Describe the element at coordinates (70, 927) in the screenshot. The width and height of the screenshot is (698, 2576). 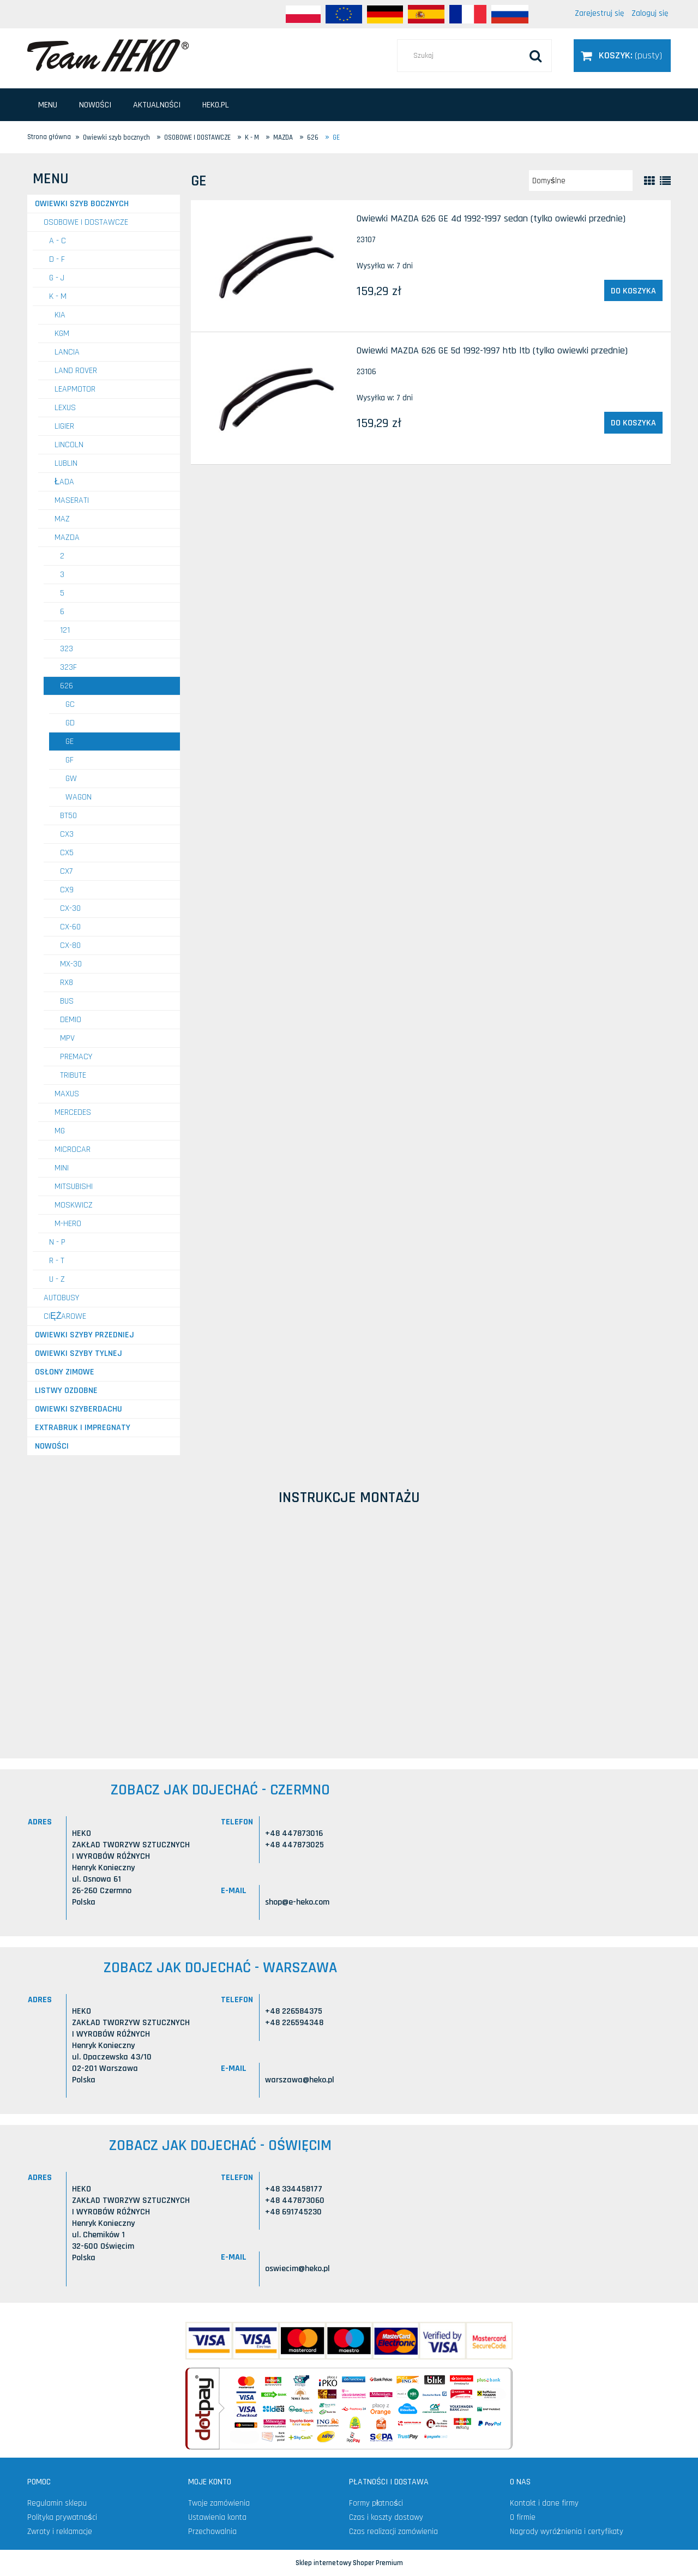
I see `CX-60` at that location.